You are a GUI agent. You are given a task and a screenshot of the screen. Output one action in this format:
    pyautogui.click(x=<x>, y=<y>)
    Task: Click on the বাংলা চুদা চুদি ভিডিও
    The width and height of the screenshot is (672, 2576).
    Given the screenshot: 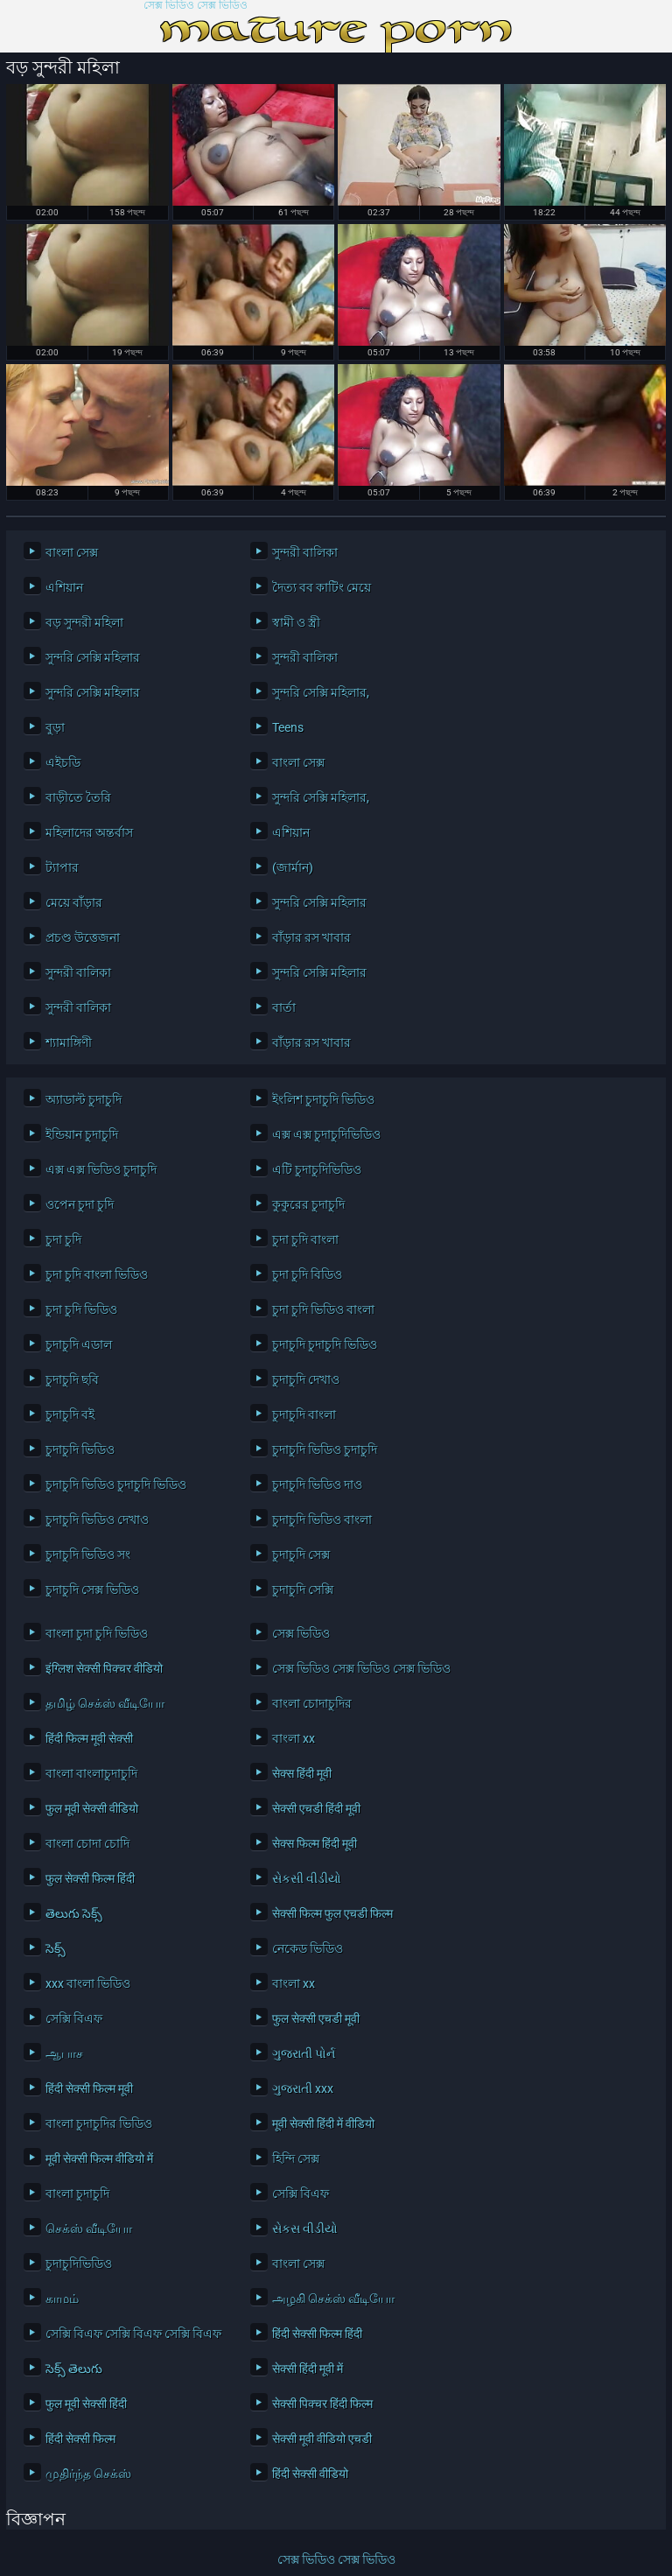 What is the action you would take?
    pyautogui.click(x=97, y=1633)
    